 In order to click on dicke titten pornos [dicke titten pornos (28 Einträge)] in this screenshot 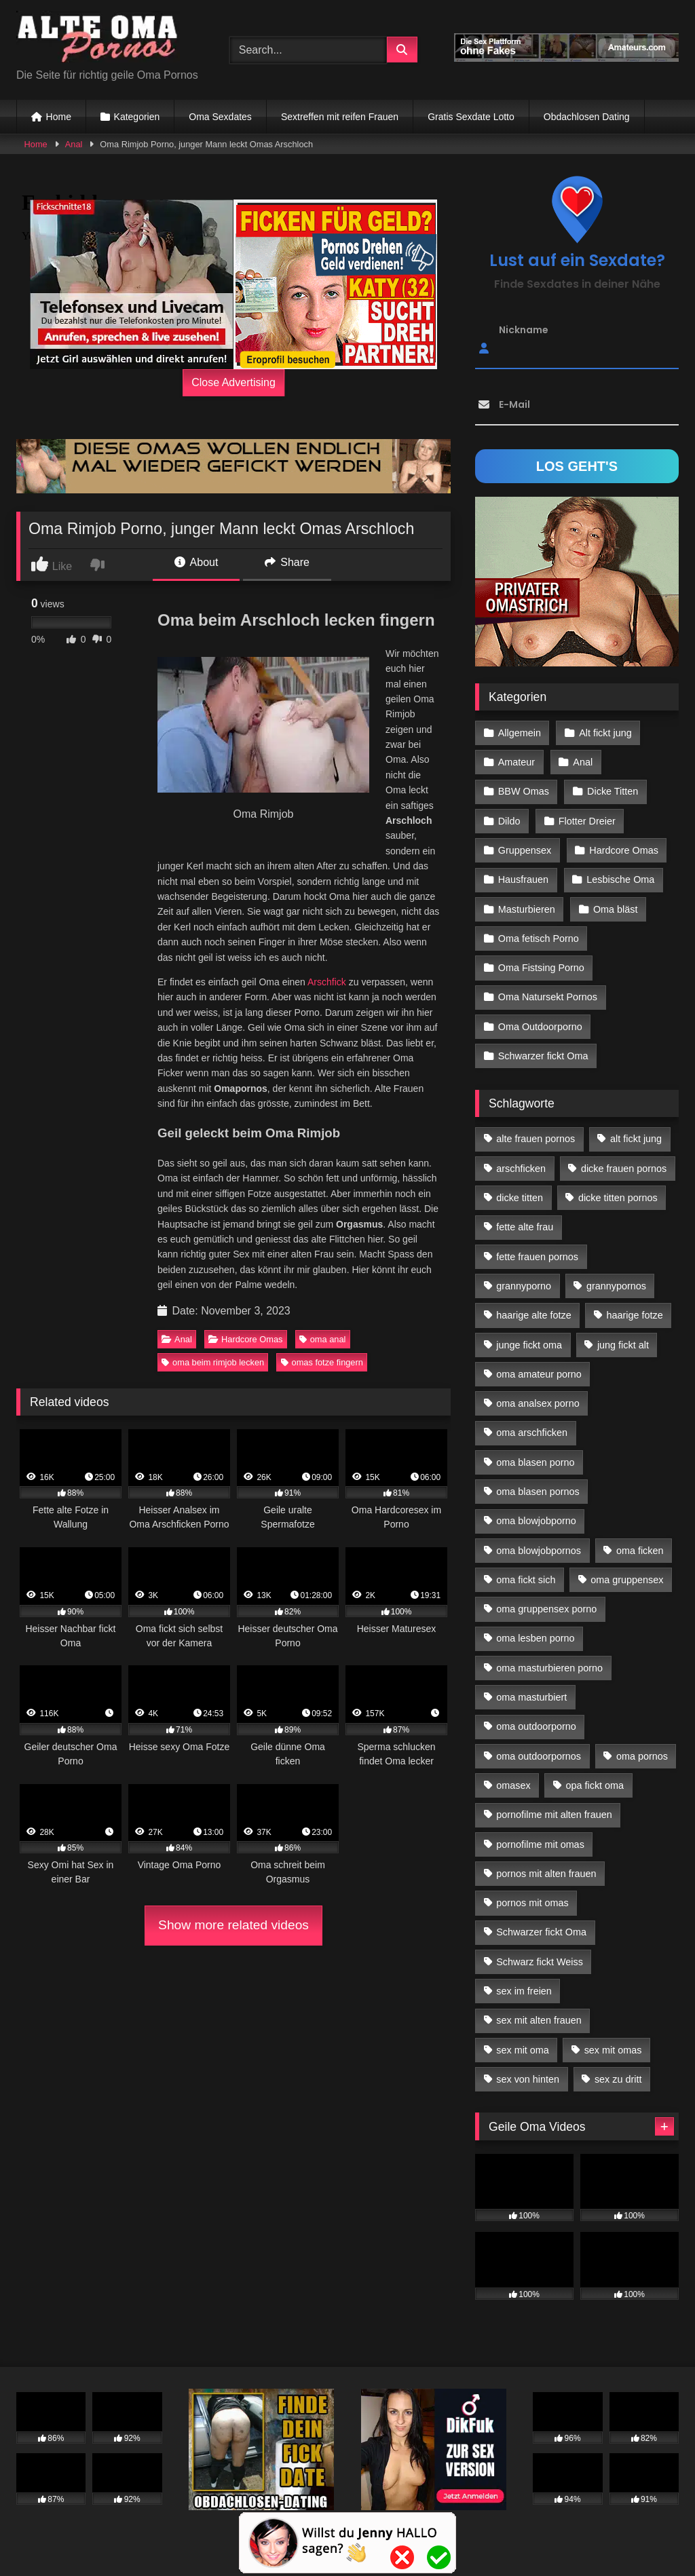, I will do `click(618, 1197)`.